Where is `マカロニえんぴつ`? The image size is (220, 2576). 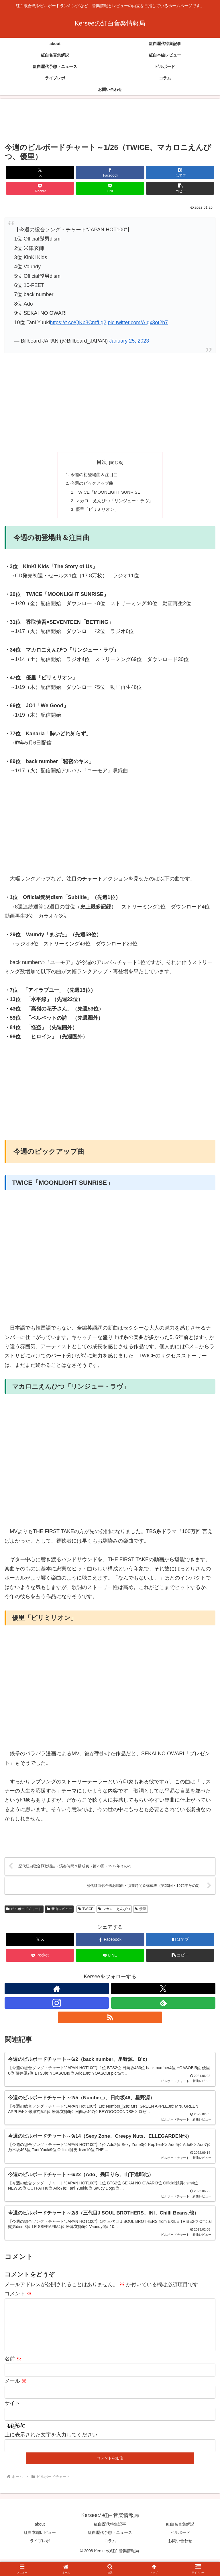 マカロニえんぴつ is located at coordinates (114, 1914).